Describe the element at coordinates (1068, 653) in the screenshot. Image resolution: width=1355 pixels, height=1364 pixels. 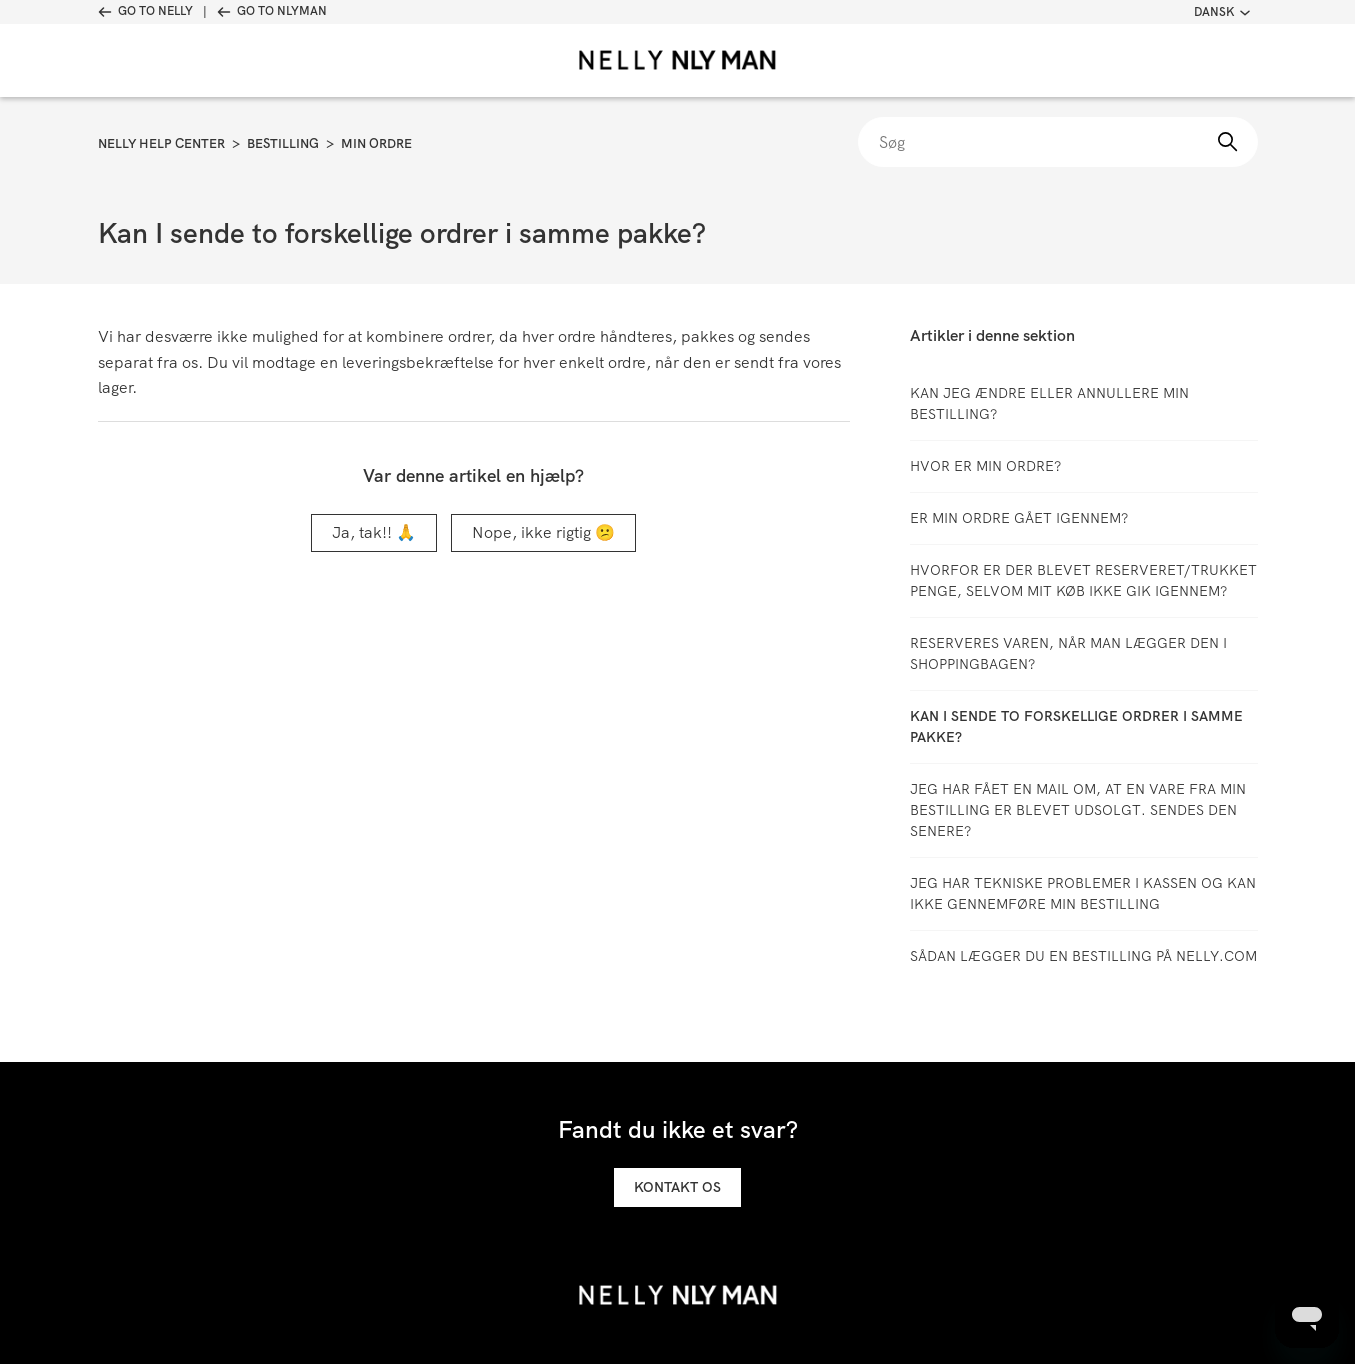
I see `Reserveres varen, når man lægger den i shoppingbagen?` at that location.